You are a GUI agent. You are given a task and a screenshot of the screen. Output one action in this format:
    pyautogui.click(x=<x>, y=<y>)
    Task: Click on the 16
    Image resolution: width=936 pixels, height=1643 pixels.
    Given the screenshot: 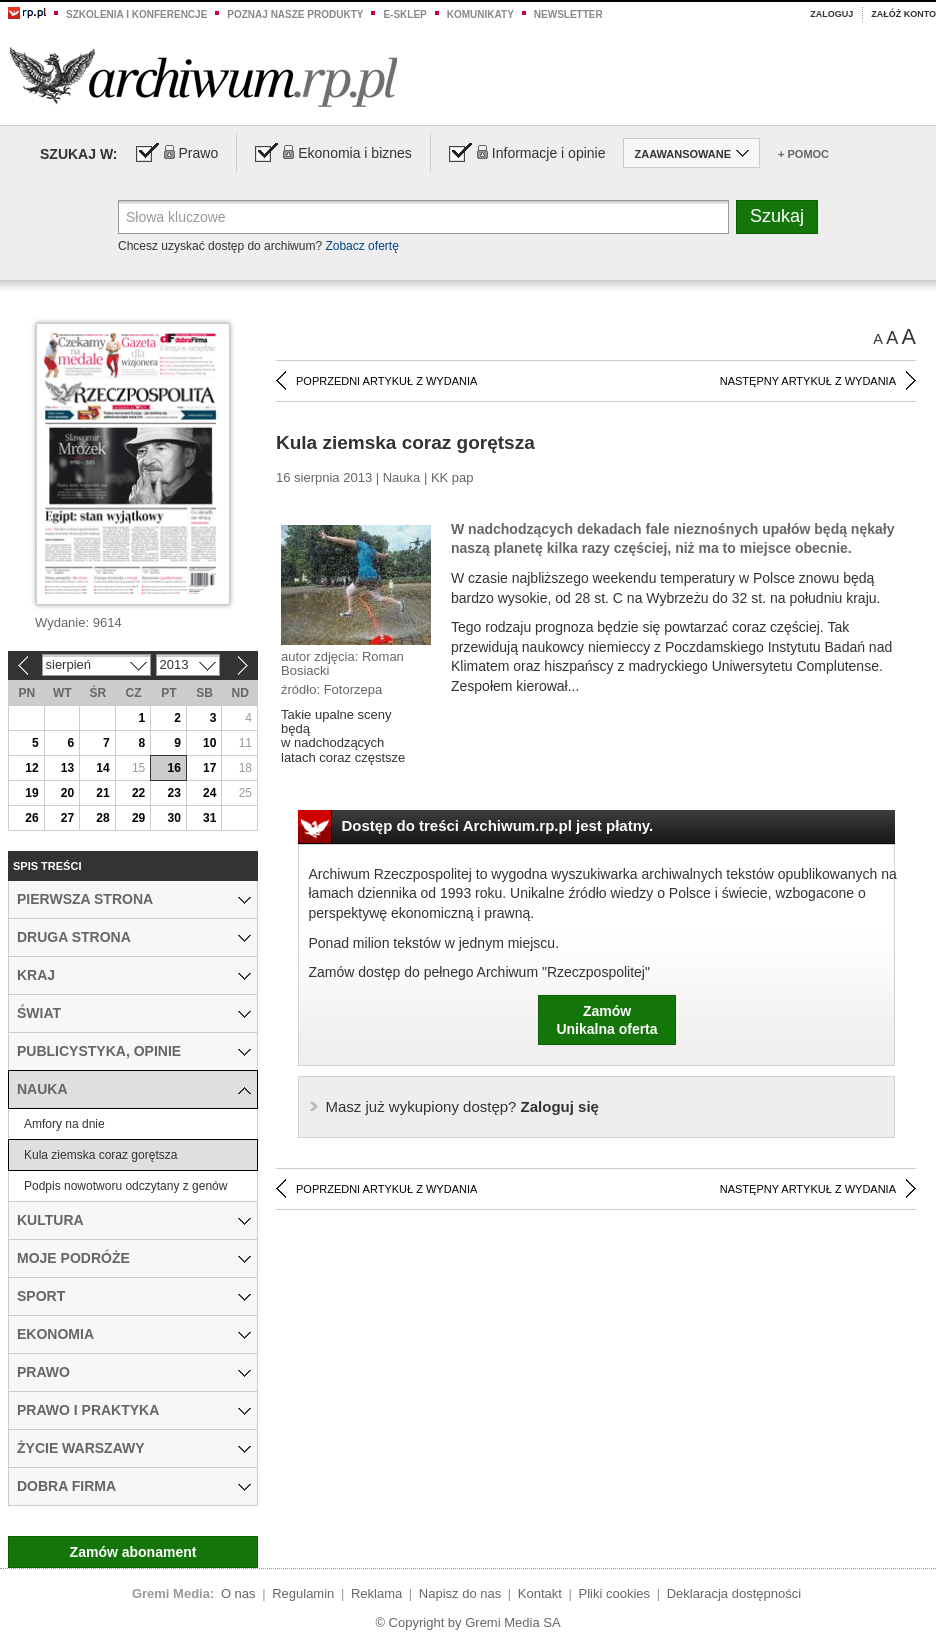 What is the action you would take?
    pyautogui.click(x=173, y=768)
    